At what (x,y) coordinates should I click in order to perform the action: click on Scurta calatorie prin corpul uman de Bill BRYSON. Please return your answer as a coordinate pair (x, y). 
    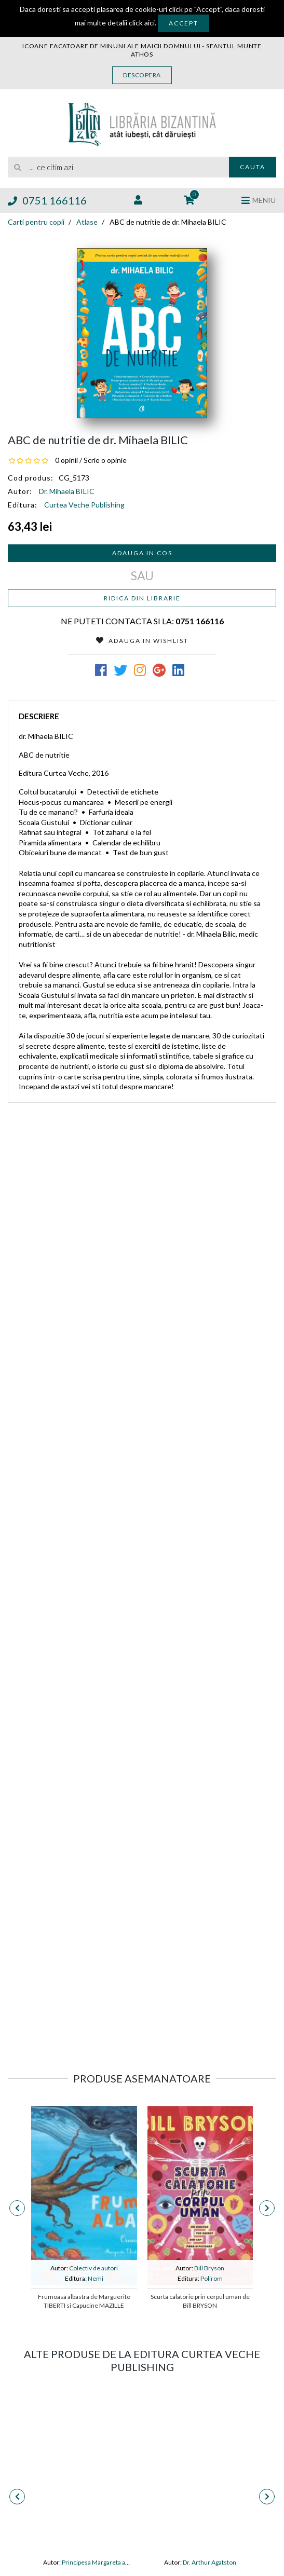
    Looking at the image, I should click on (200, 2301).